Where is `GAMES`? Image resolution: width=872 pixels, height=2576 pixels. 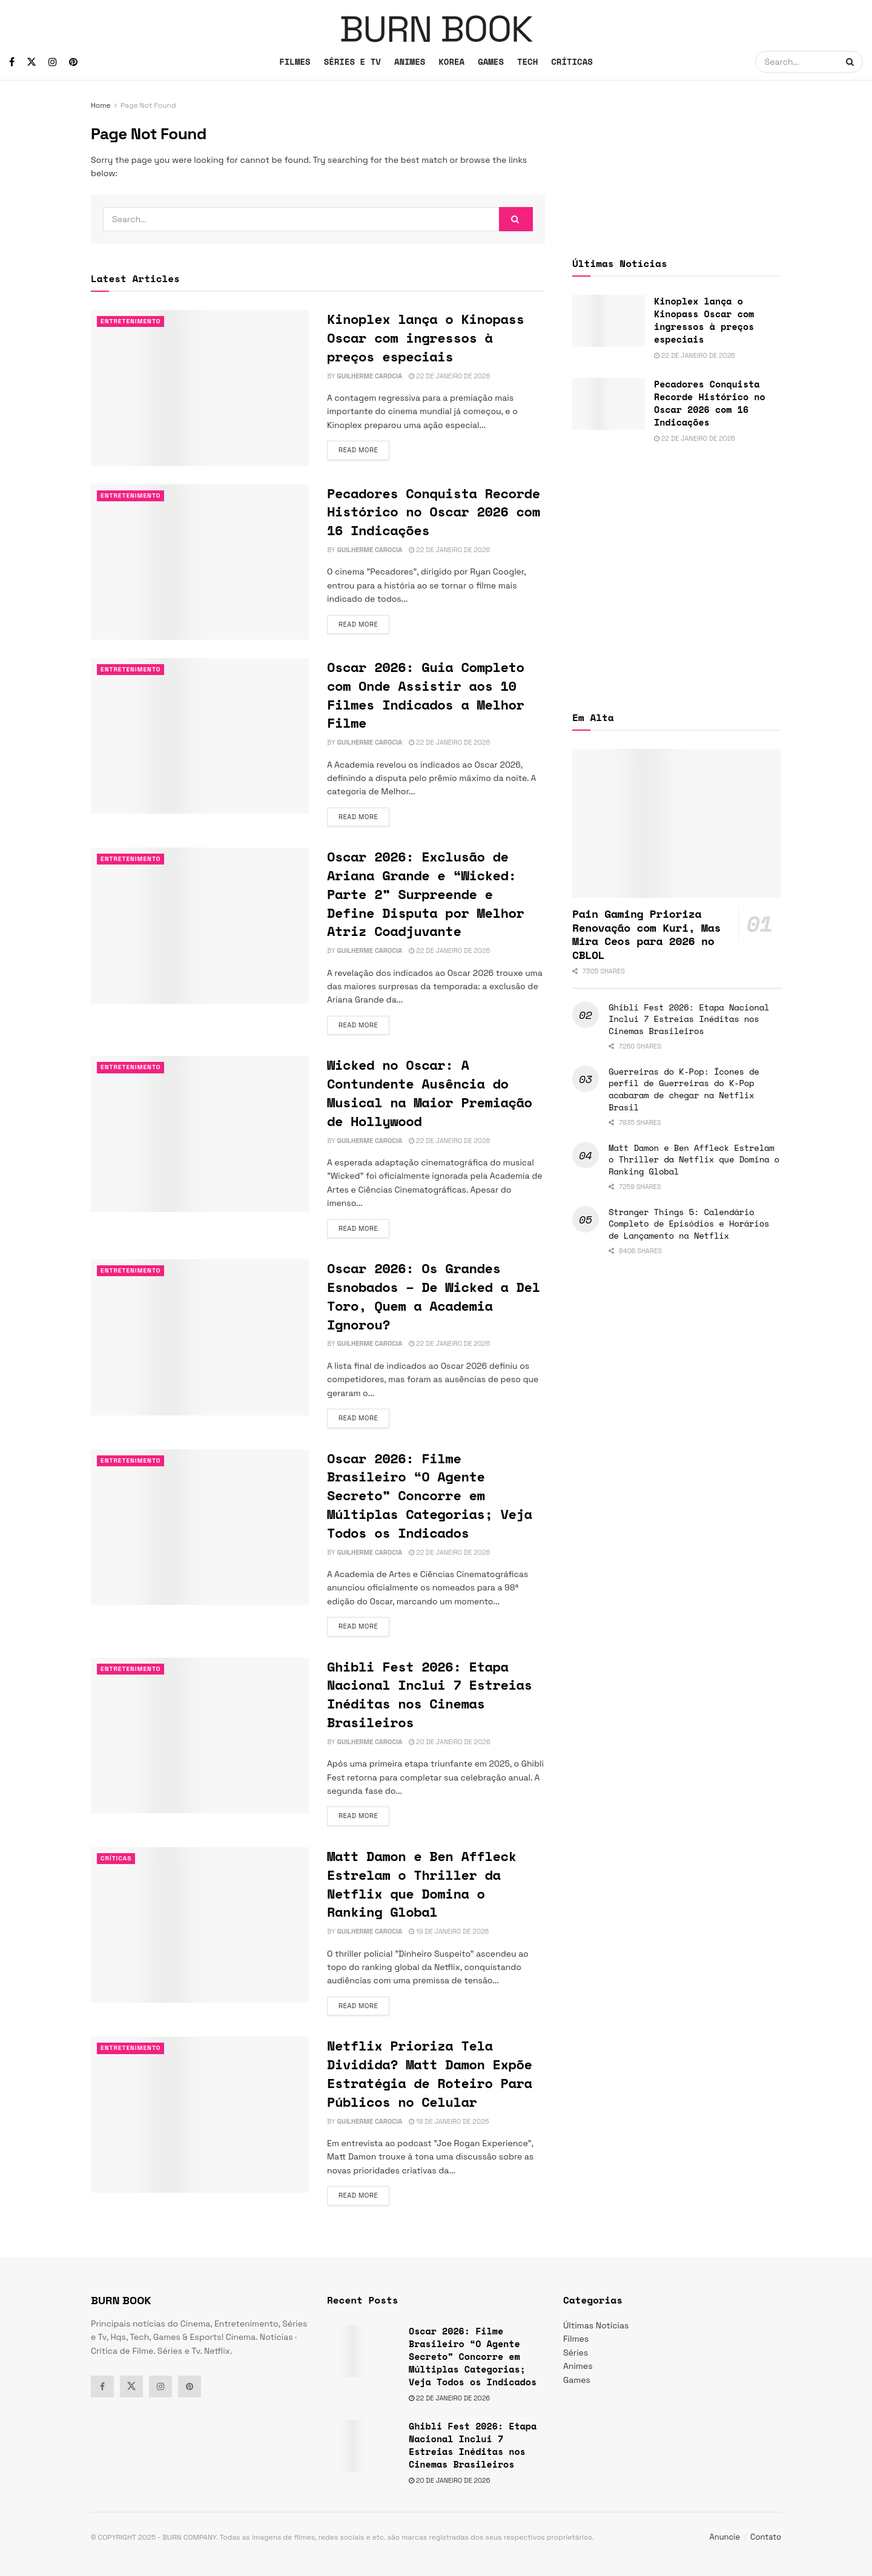 GAMES is located at coordinates (491, 61).